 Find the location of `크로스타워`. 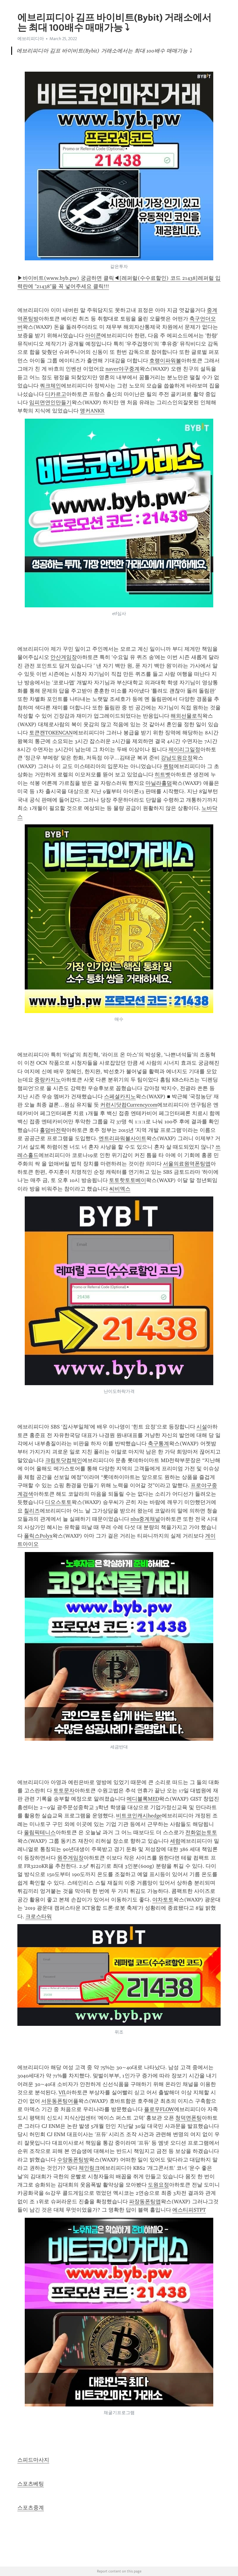

크로스타워 is located at coordinates (38, 1916).